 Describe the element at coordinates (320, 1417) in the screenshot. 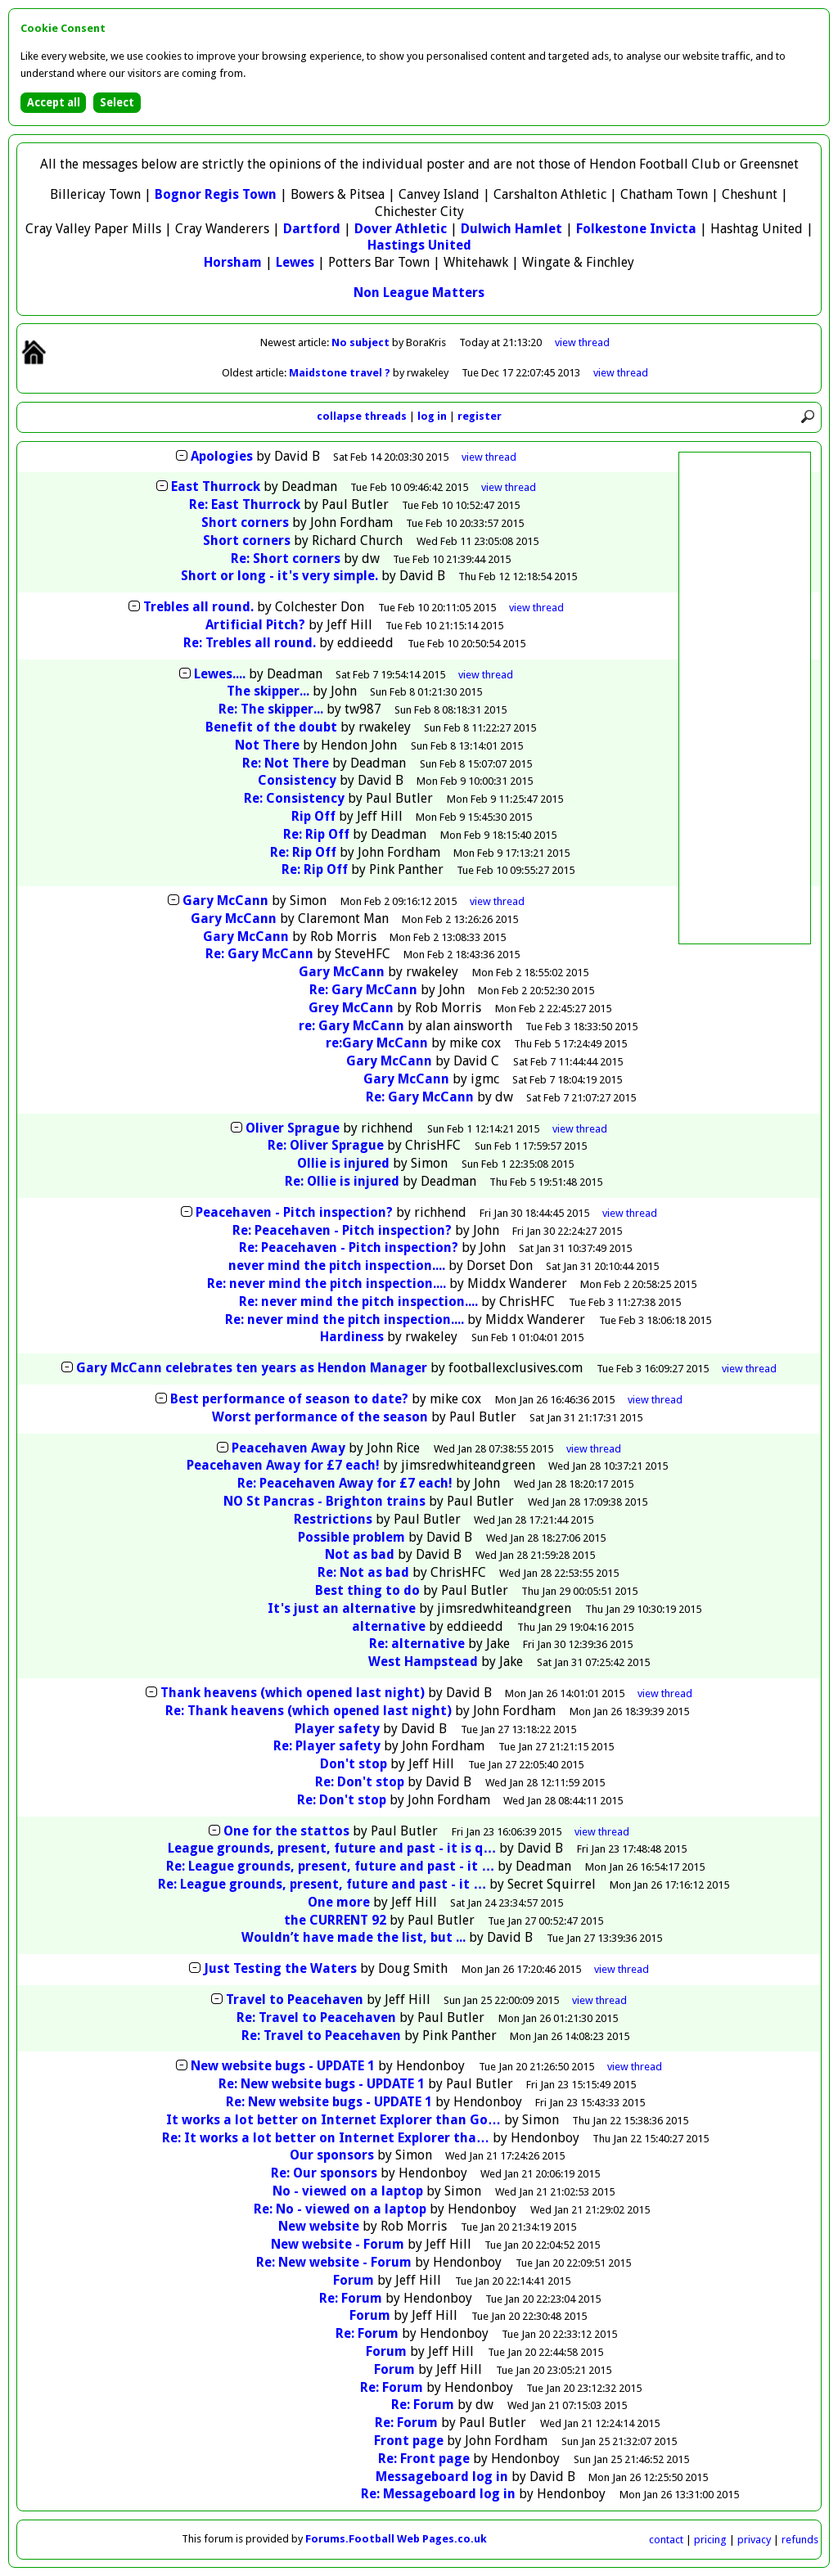

I see `Worst performance of the season` at that location.